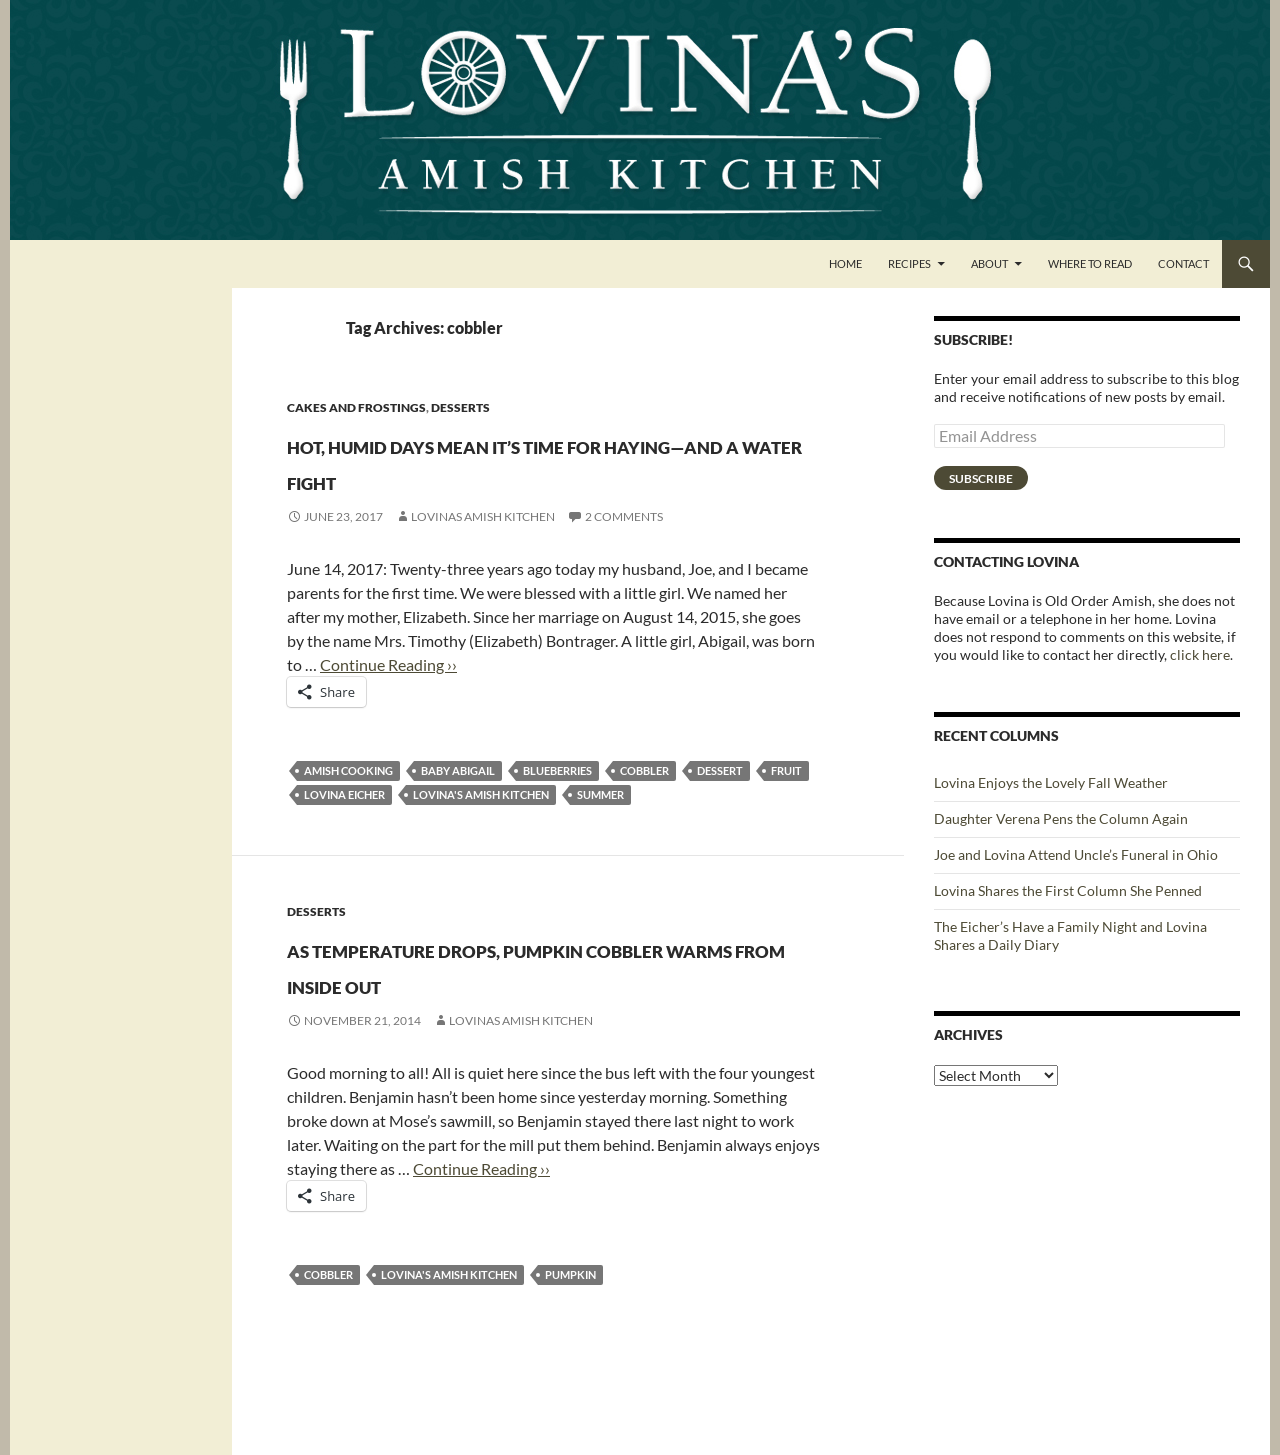 Image resolution: width=1280 pixels, height=1455 pixels. What do you see at coordinates (909, 263) in the screenshot?
I see `Recipes` at bounding box center [909, 263].